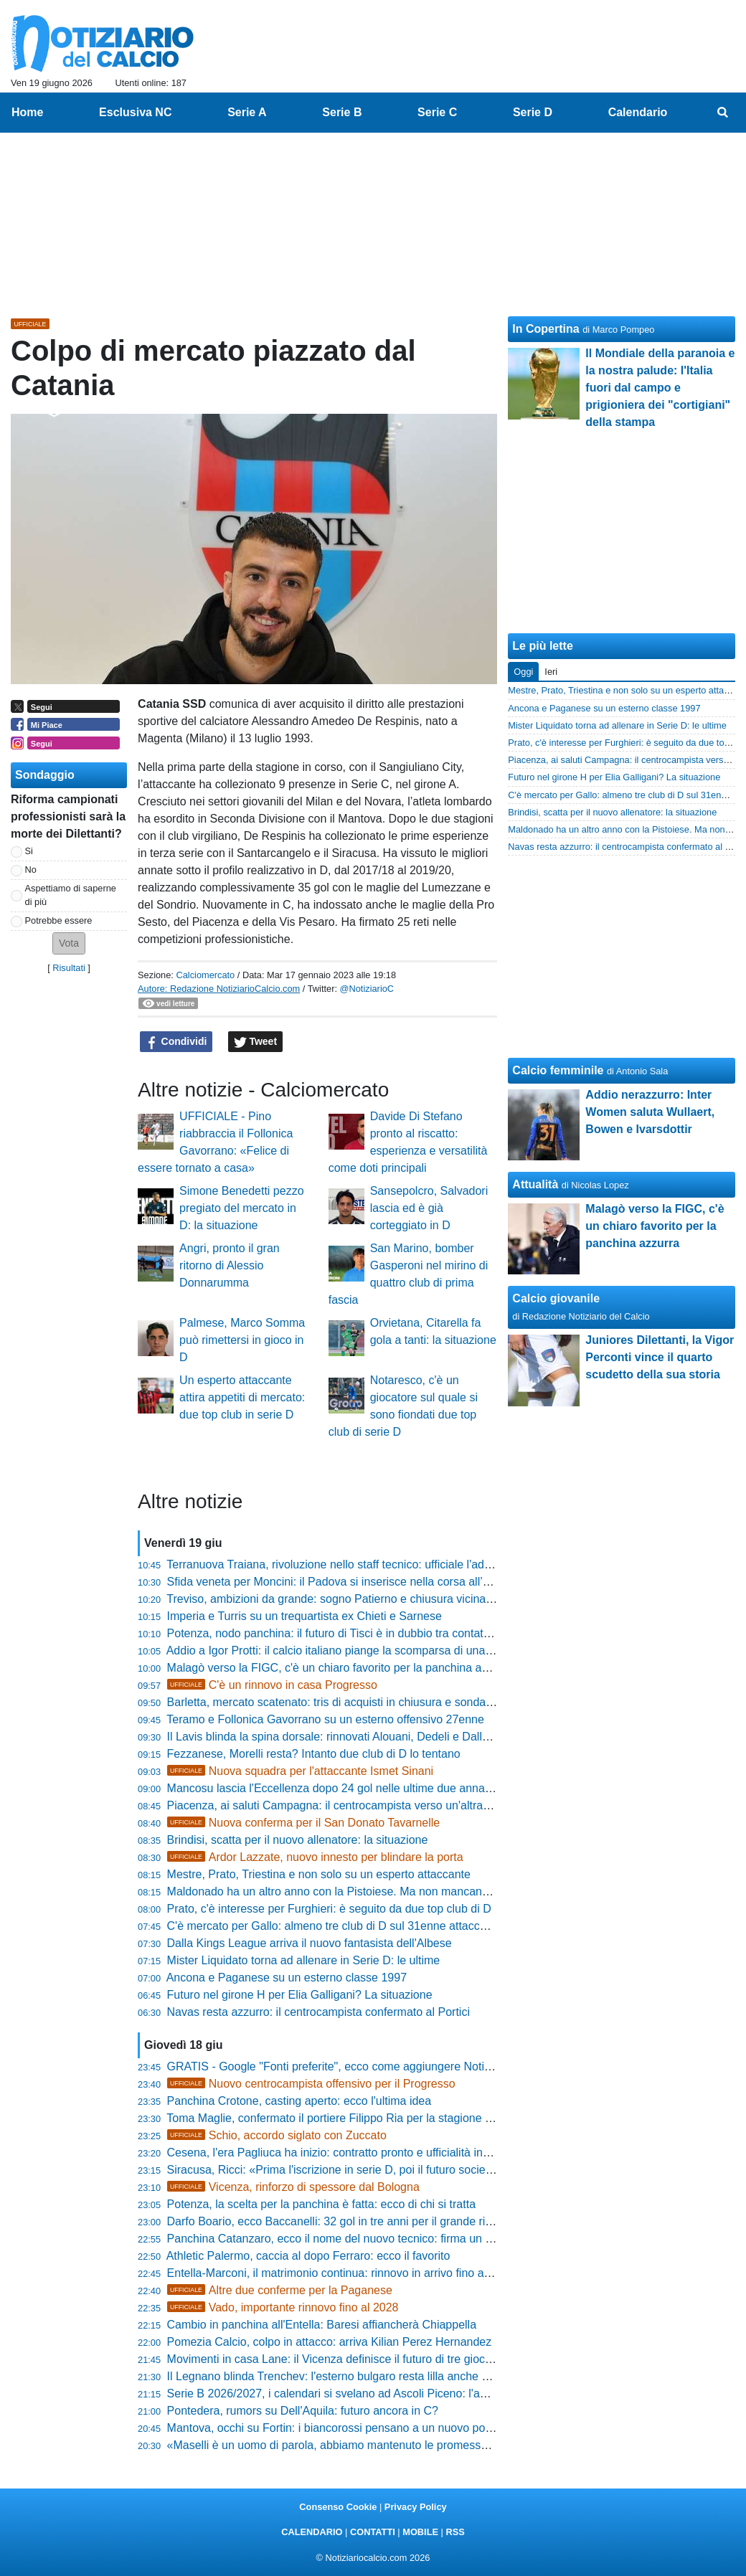 The width and height of the screenshot is (746, 2576). What do you see at coordinates (272, 1685) in the screenshot?
I see `C'è un rinnovo in casa Progresso` at bounding box center [272, 1685].